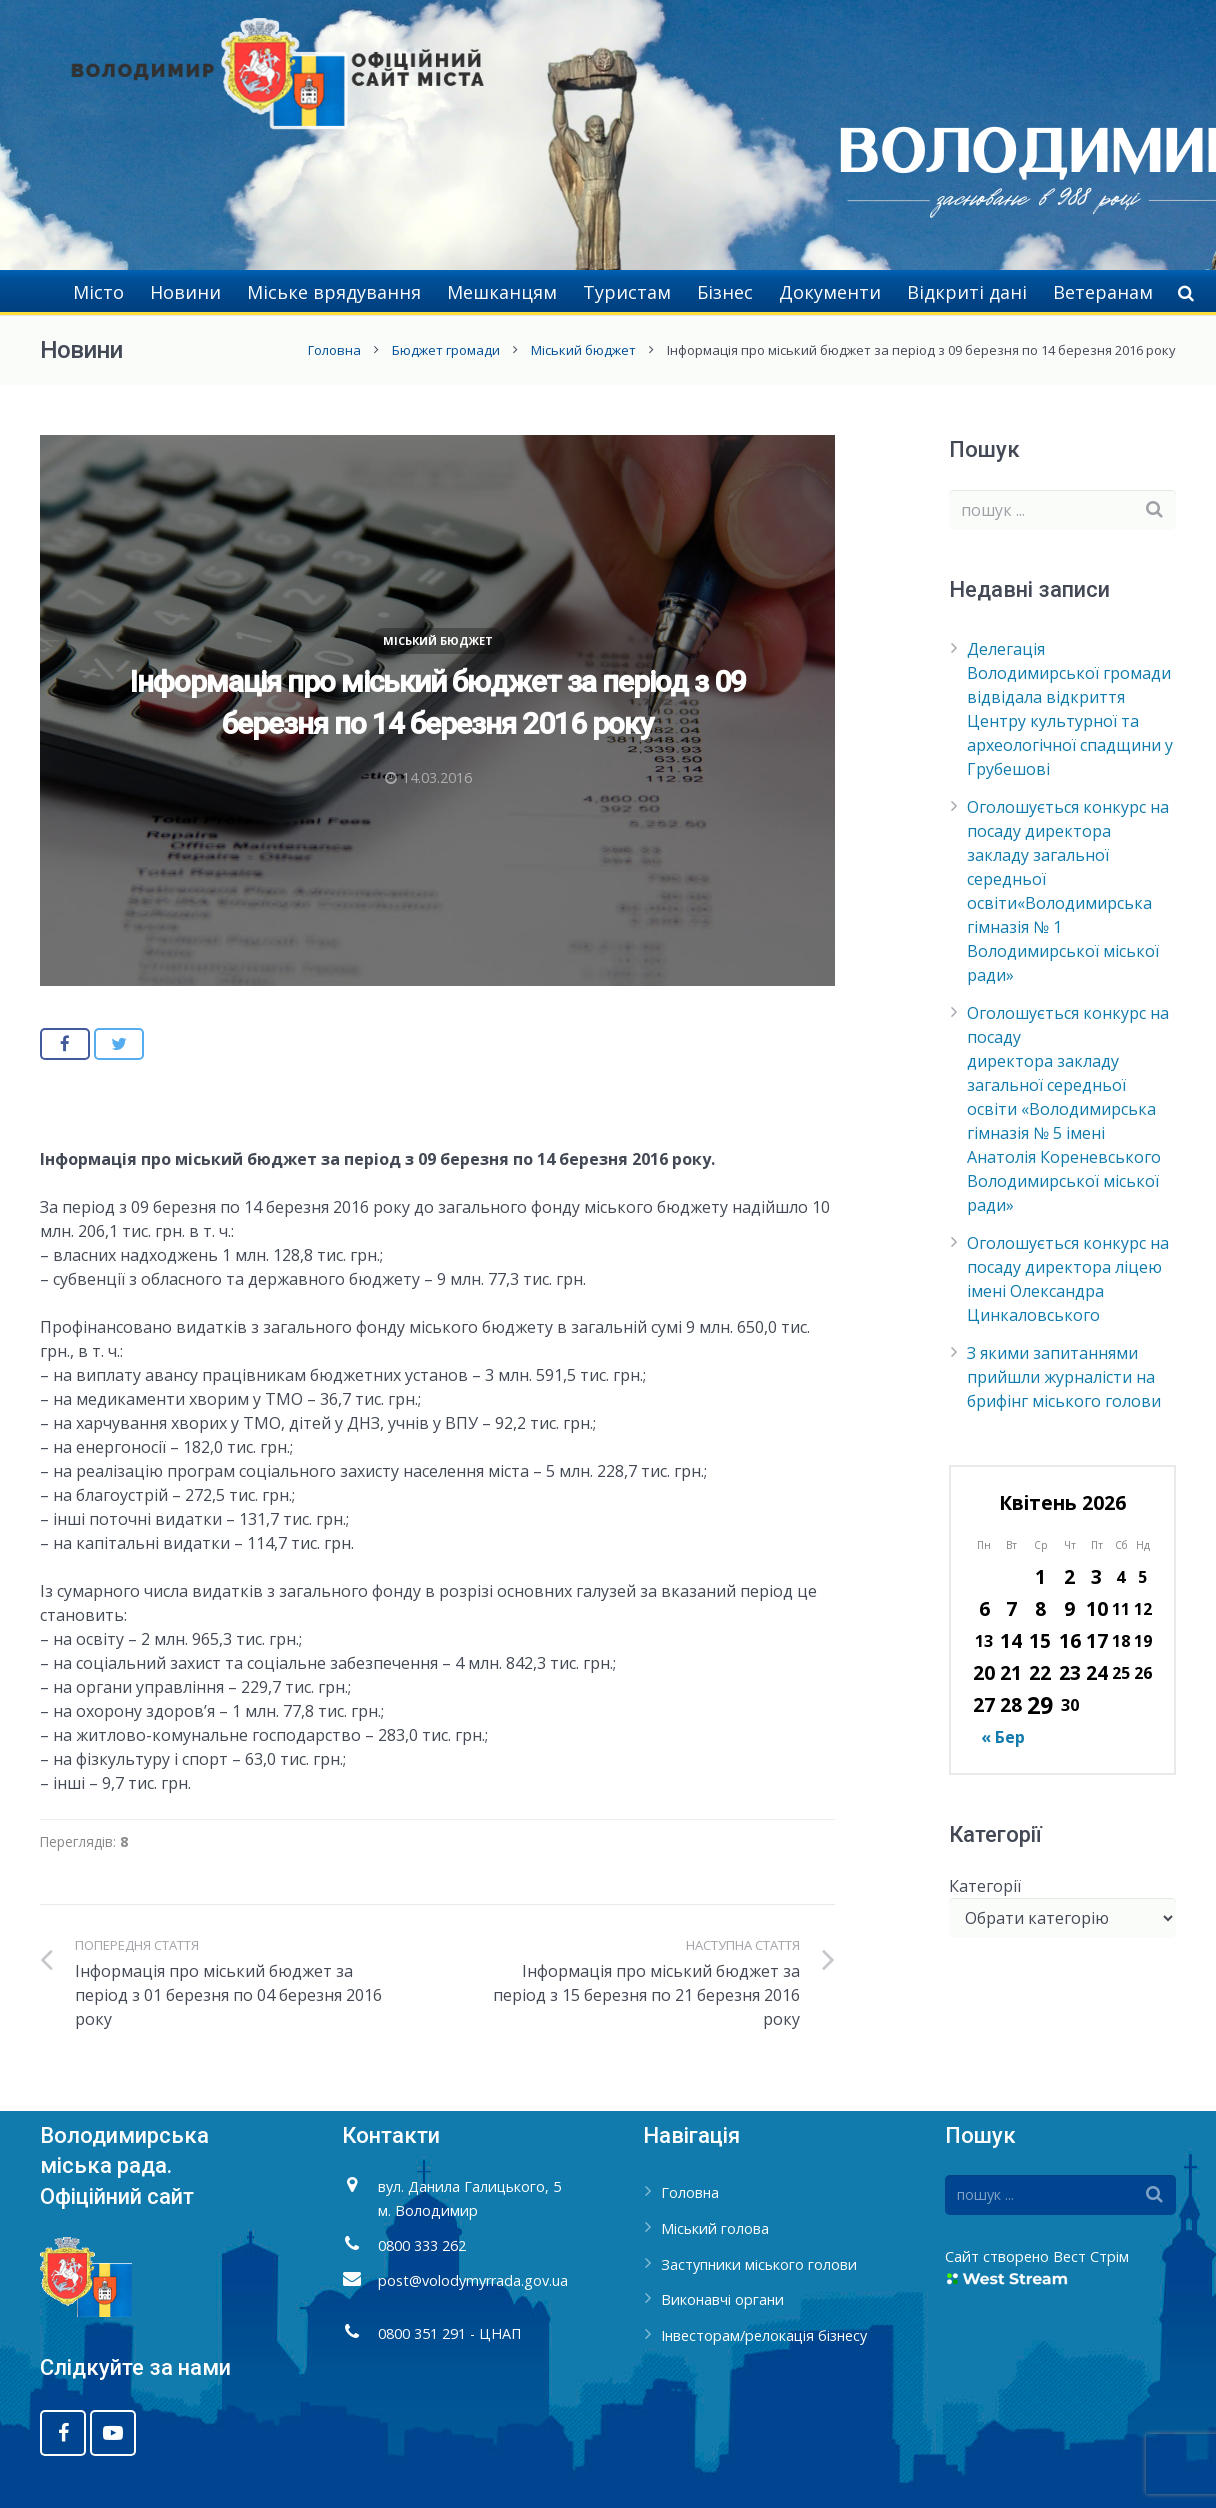 The image size is (1216, 2508). I want to click on 8 [Записи оприлюднені 08.04.2026], so click(1040, 1608).